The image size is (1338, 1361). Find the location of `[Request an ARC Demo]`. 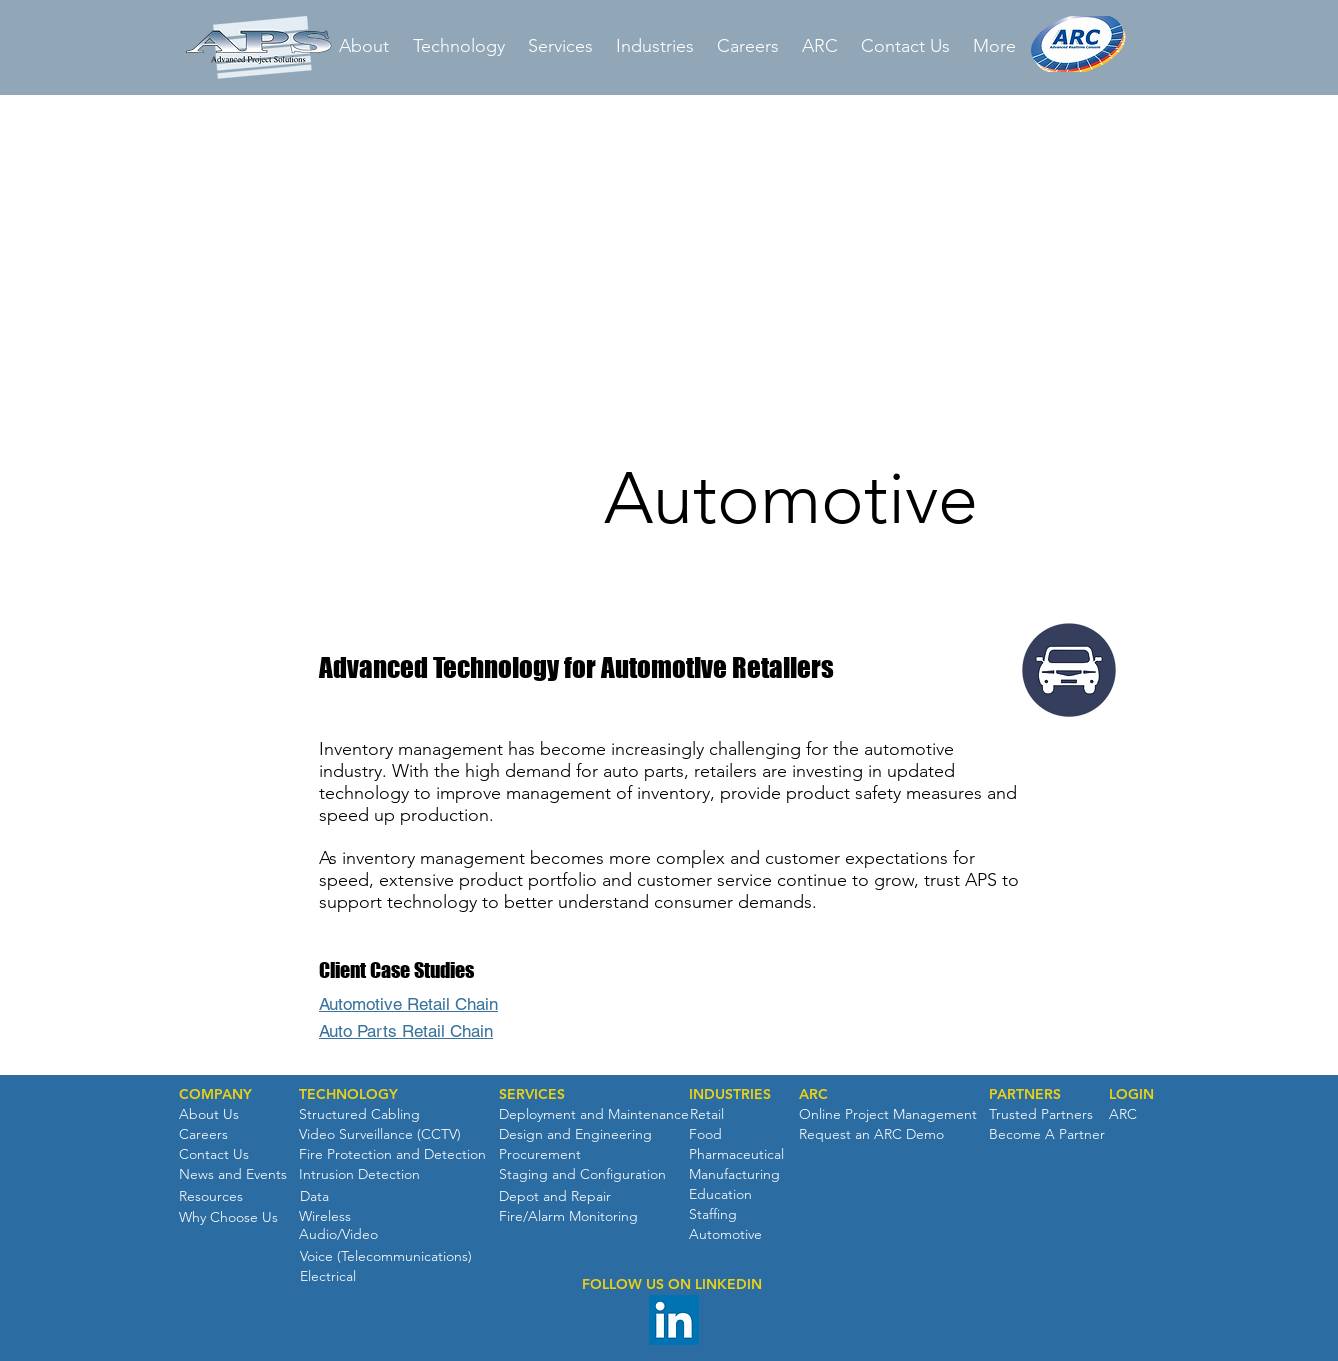

[Request an ARC Demo] is located at coordinates (871, 1135).